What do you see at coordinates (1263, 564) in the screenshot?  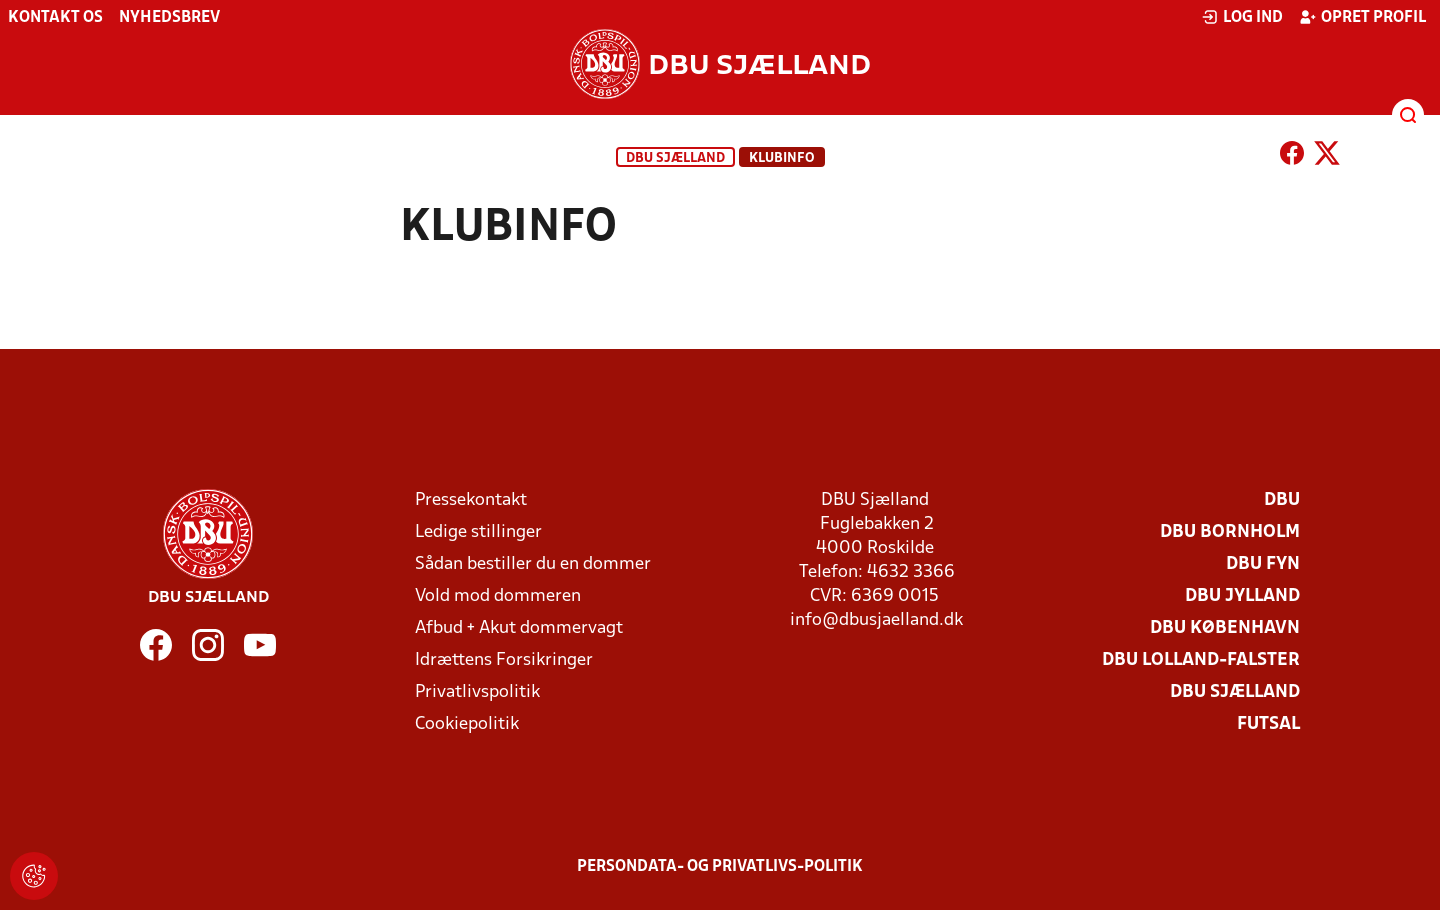 I see `DBU Fyn` at bounding box center [1263, 564].